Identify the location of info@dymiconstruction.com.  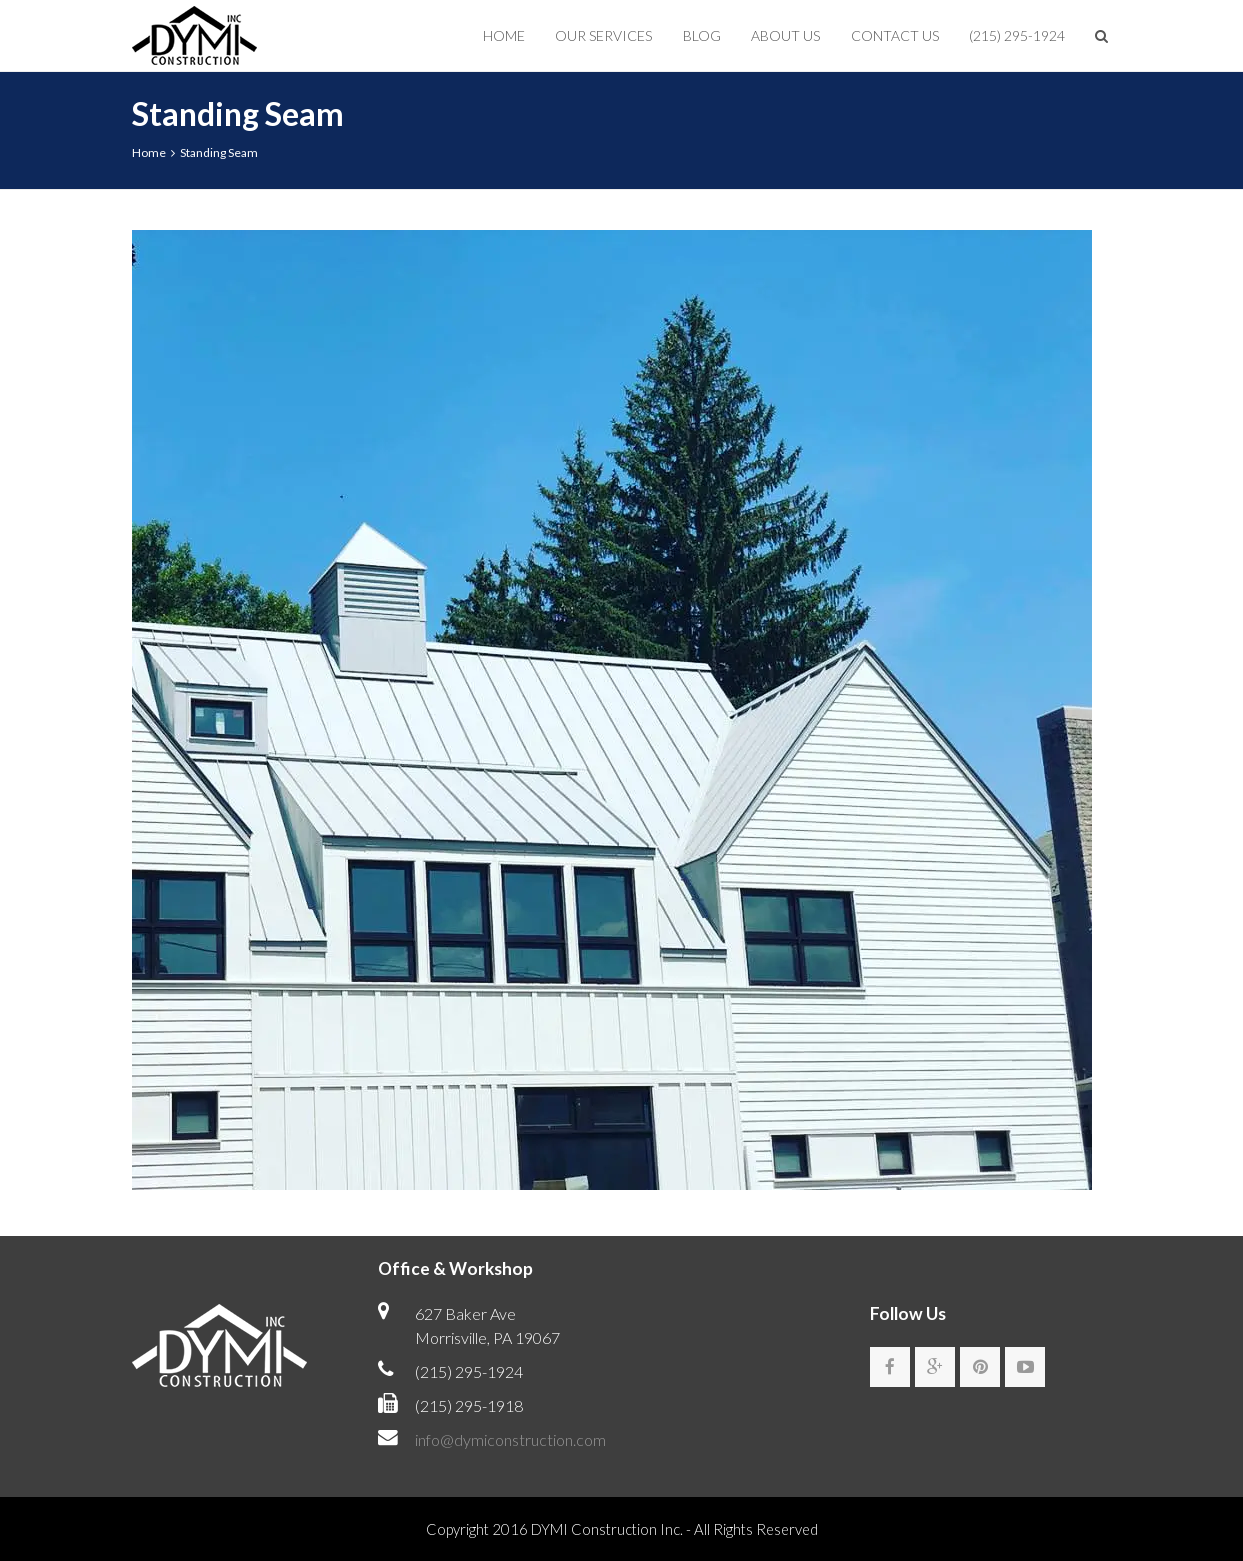
(510, 1439).